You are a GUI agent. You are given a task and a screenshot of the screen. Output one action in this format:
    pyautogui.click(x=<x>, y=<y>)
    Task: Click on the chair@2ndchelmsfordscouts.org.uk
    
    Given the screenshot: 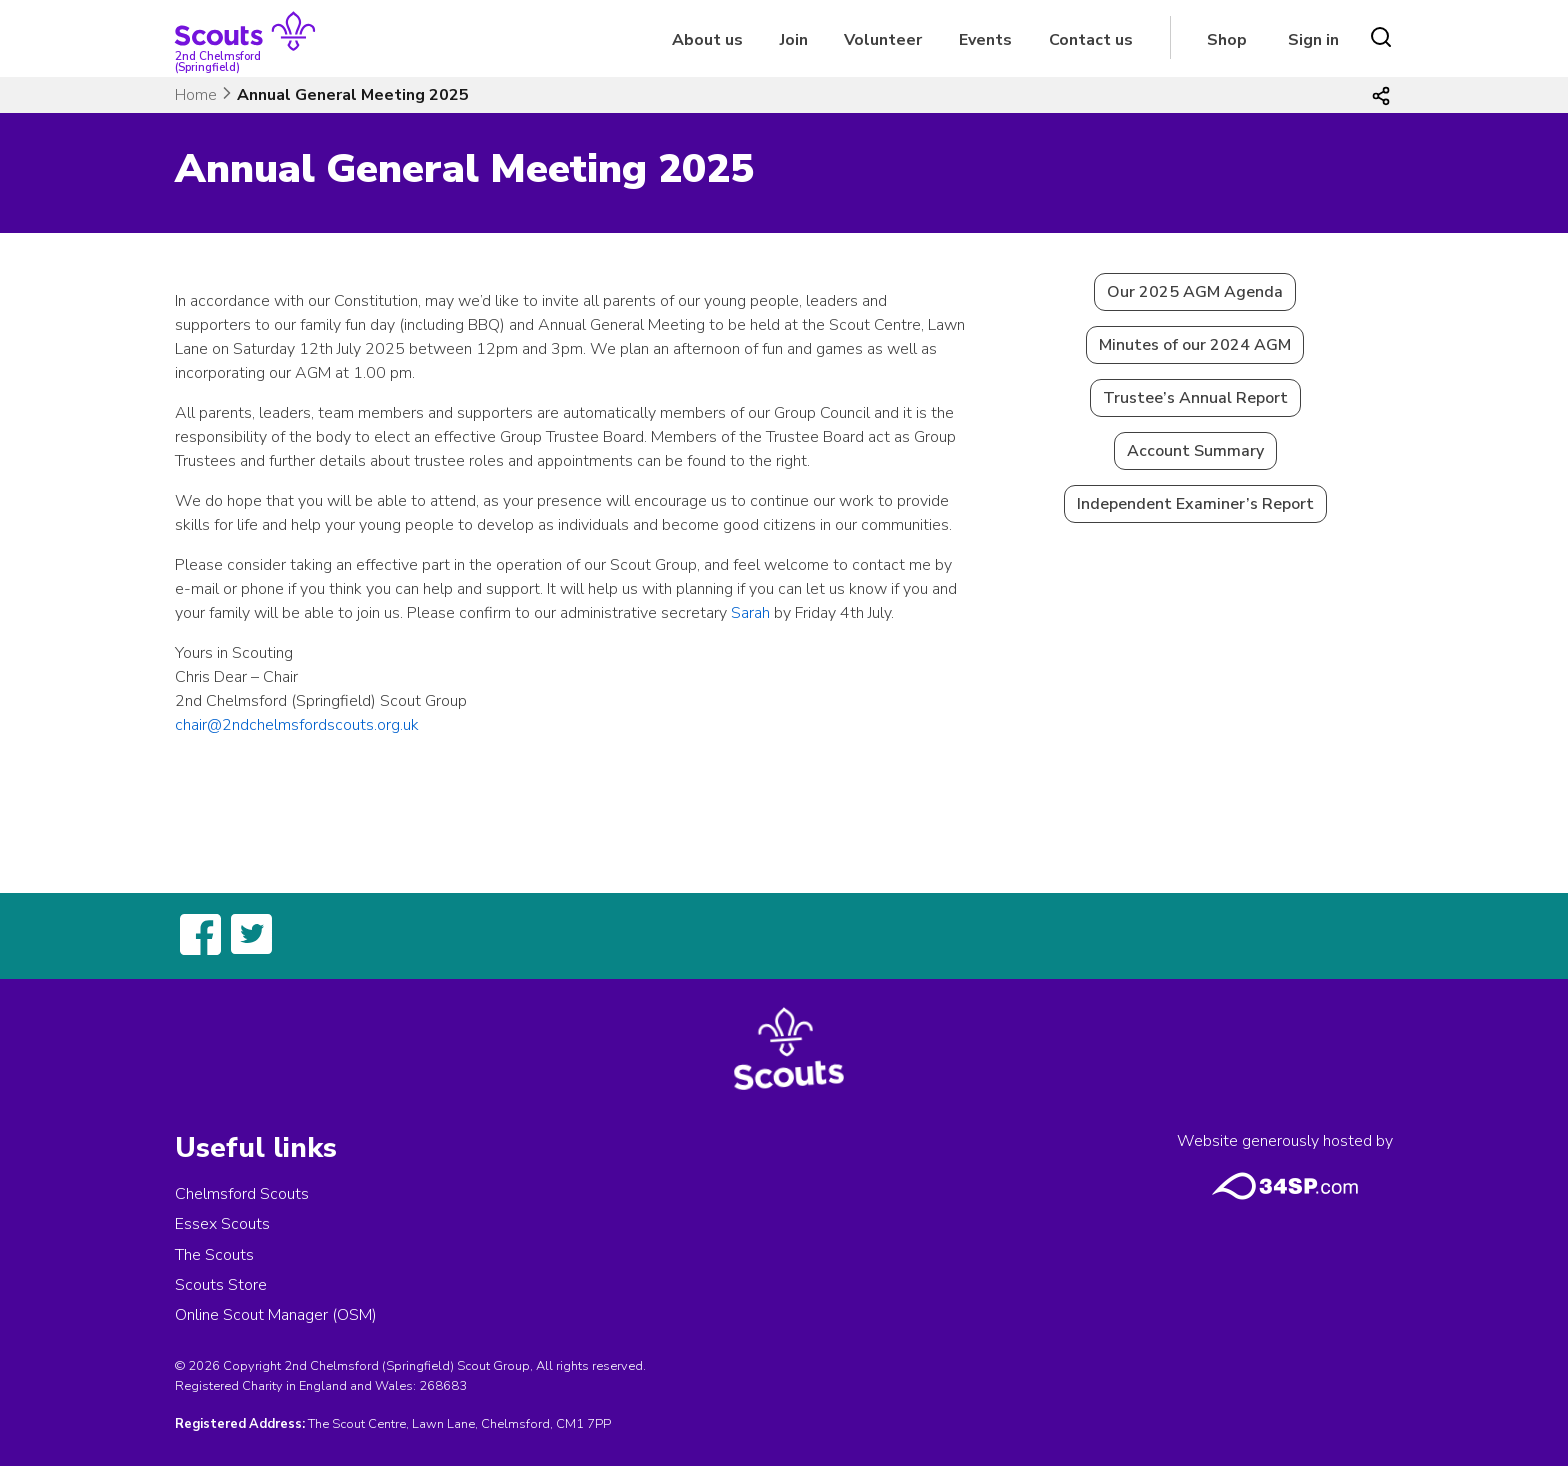 What is the action you would take?
    pyautogui.click(x=297, y=725)
    